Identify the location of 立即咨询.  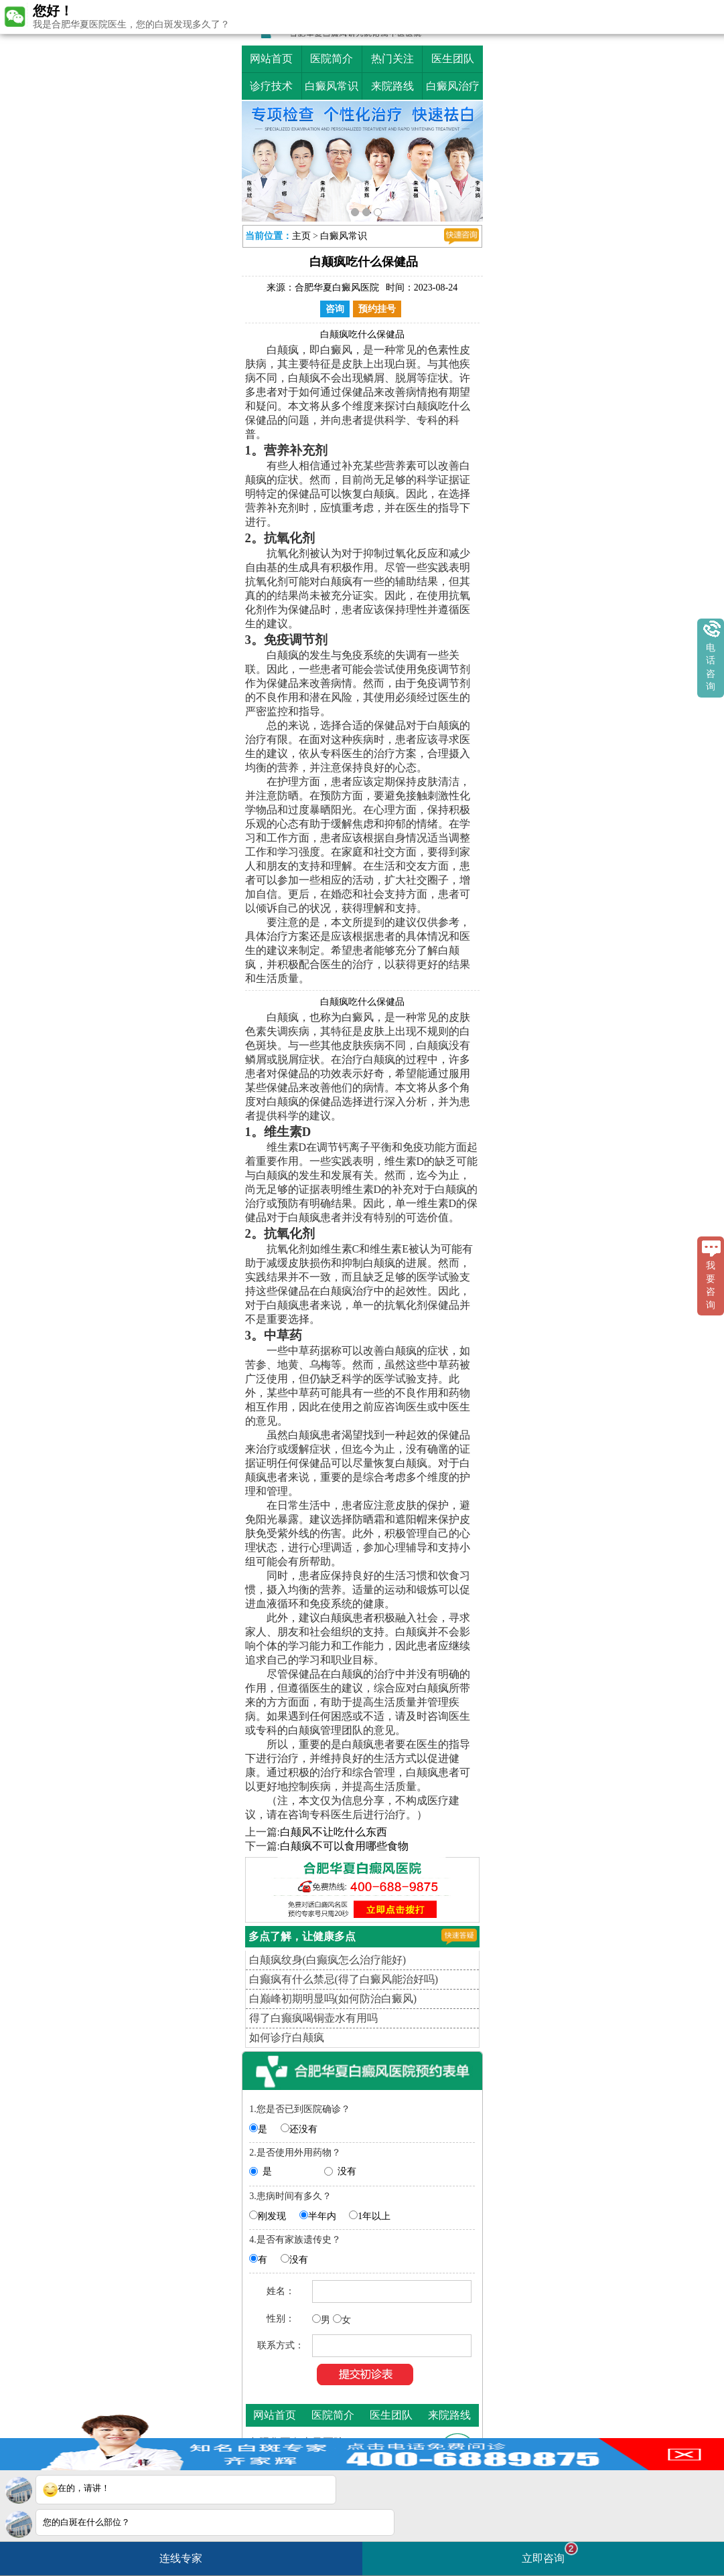
(550, 2553).